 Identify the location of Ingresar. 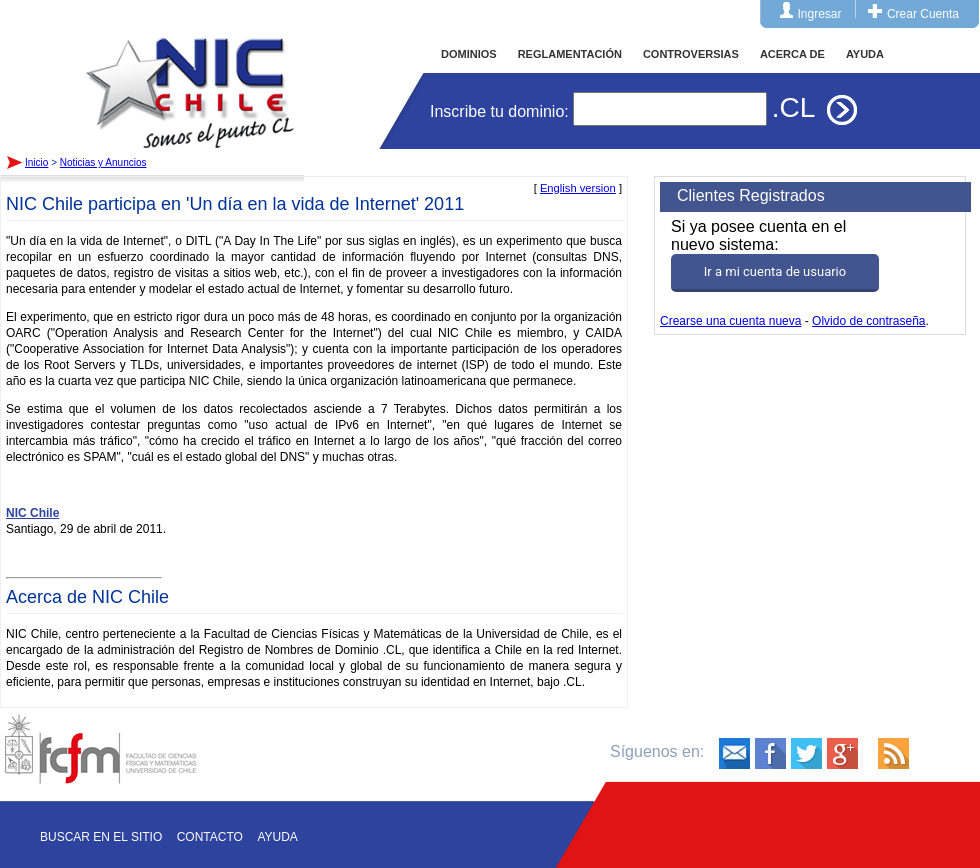
(820, 14).